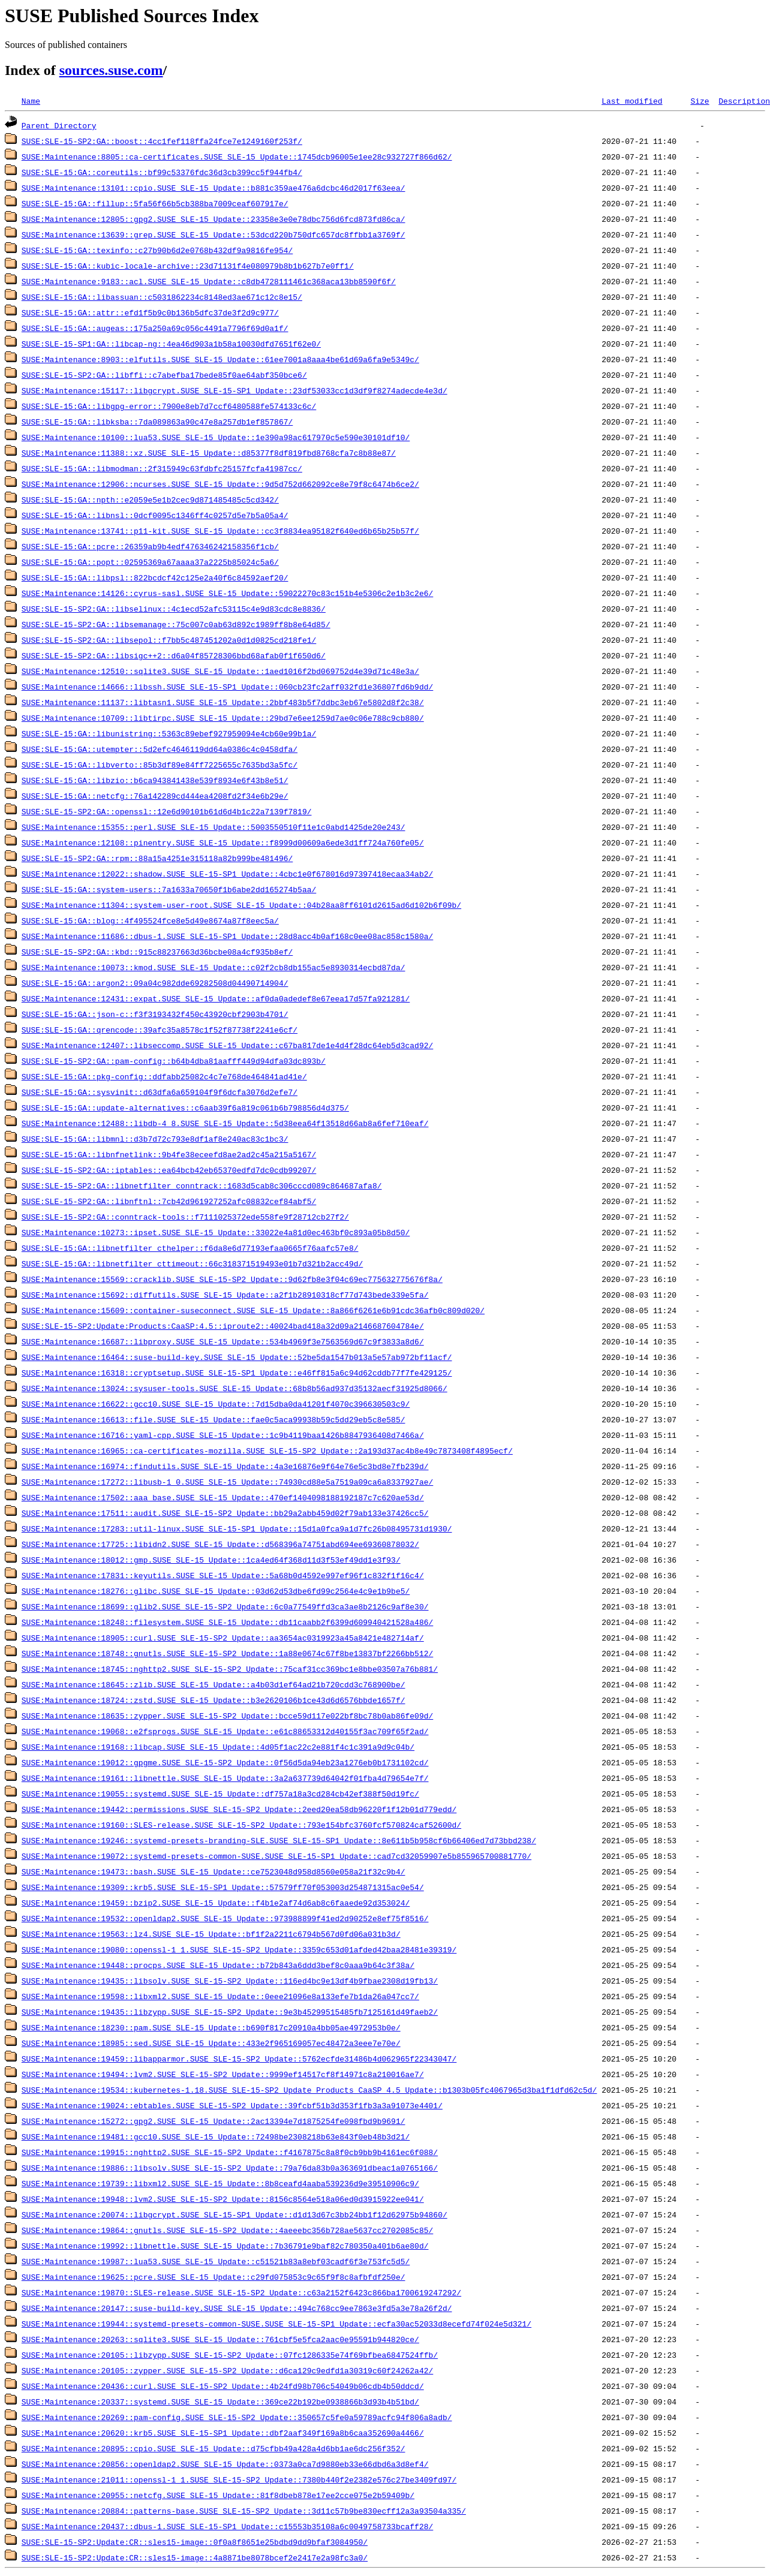 This screenshot has height=2576, width=770. What do you see at coordinates (227, 593) in the screenshot?
I see `SUSE:Maintenance:14126::cyrus-sasl.SUSE_SLE-15_Update::59022270c83c151b4e5306c2e1b3c2e6/` at bounding box center [227, 593].